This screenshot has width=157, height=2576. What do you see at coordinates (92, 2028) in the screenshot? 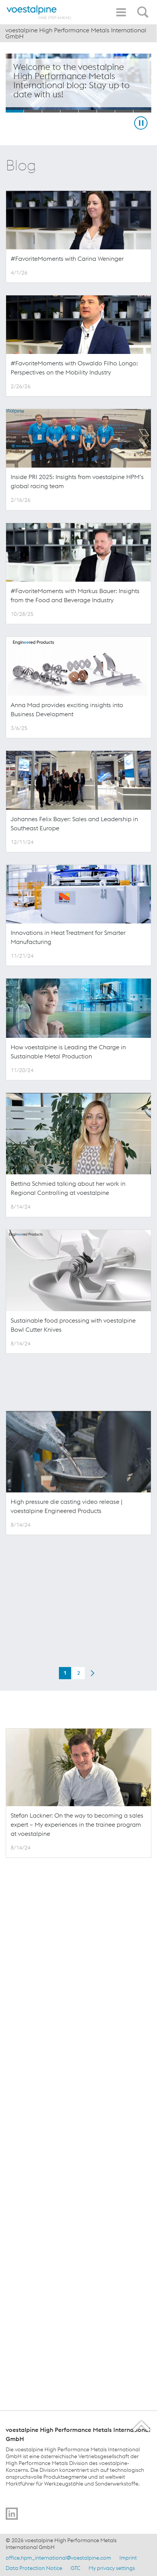
I see `[Next Page]` at bounding box center [92, 2028].